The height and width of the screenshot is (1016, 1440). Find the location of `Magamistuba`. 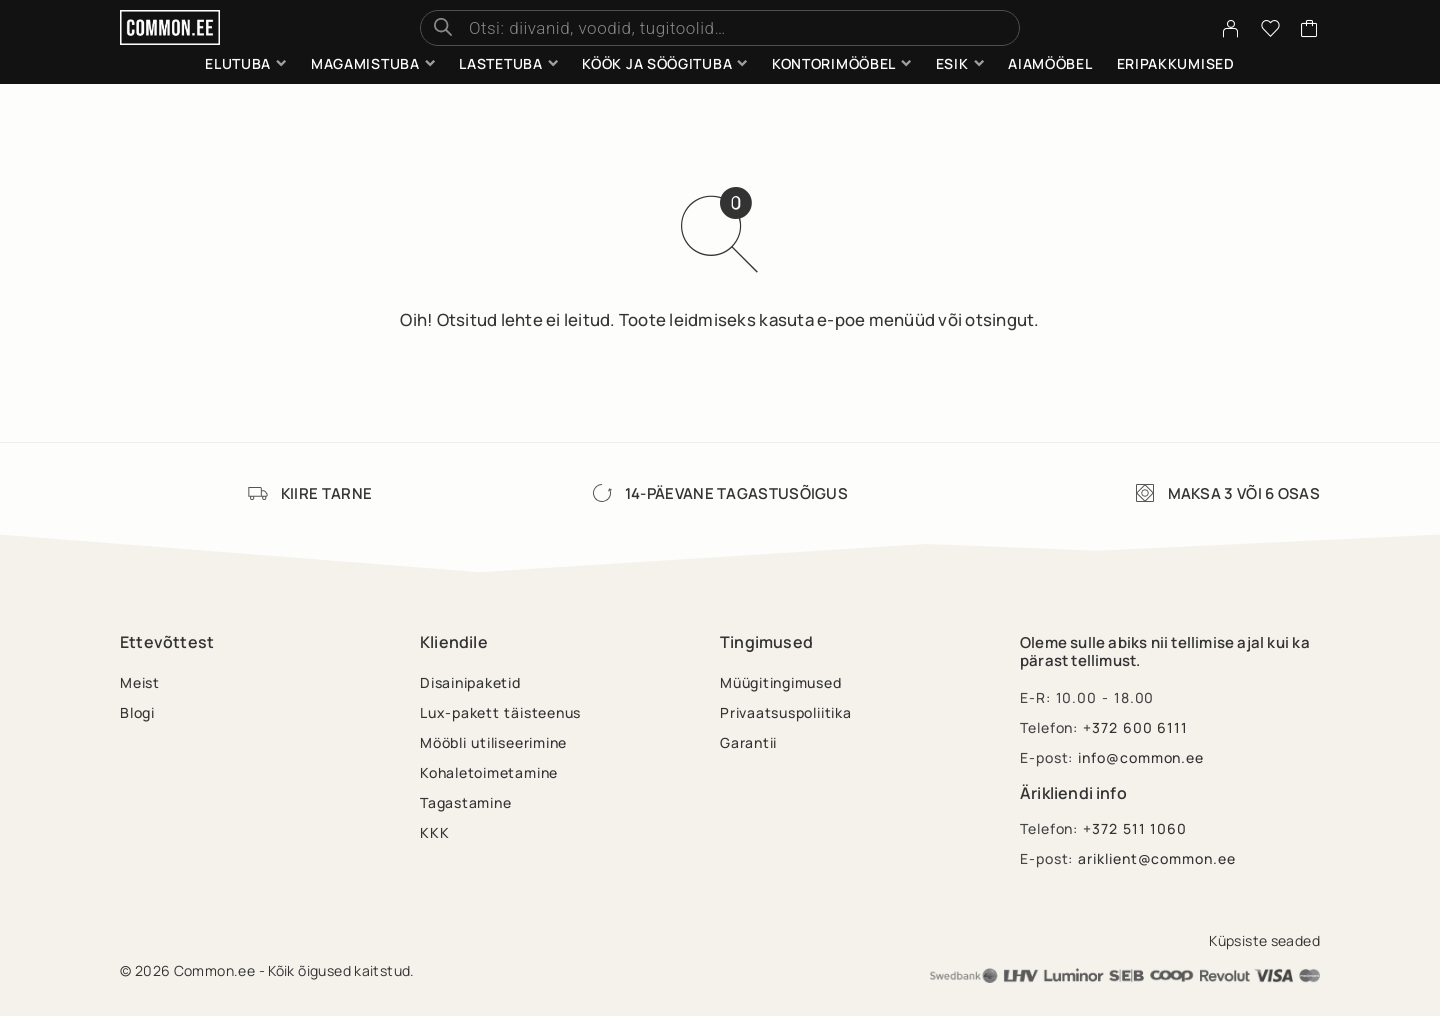

Magamistuba is located at coordinates (365, 63).